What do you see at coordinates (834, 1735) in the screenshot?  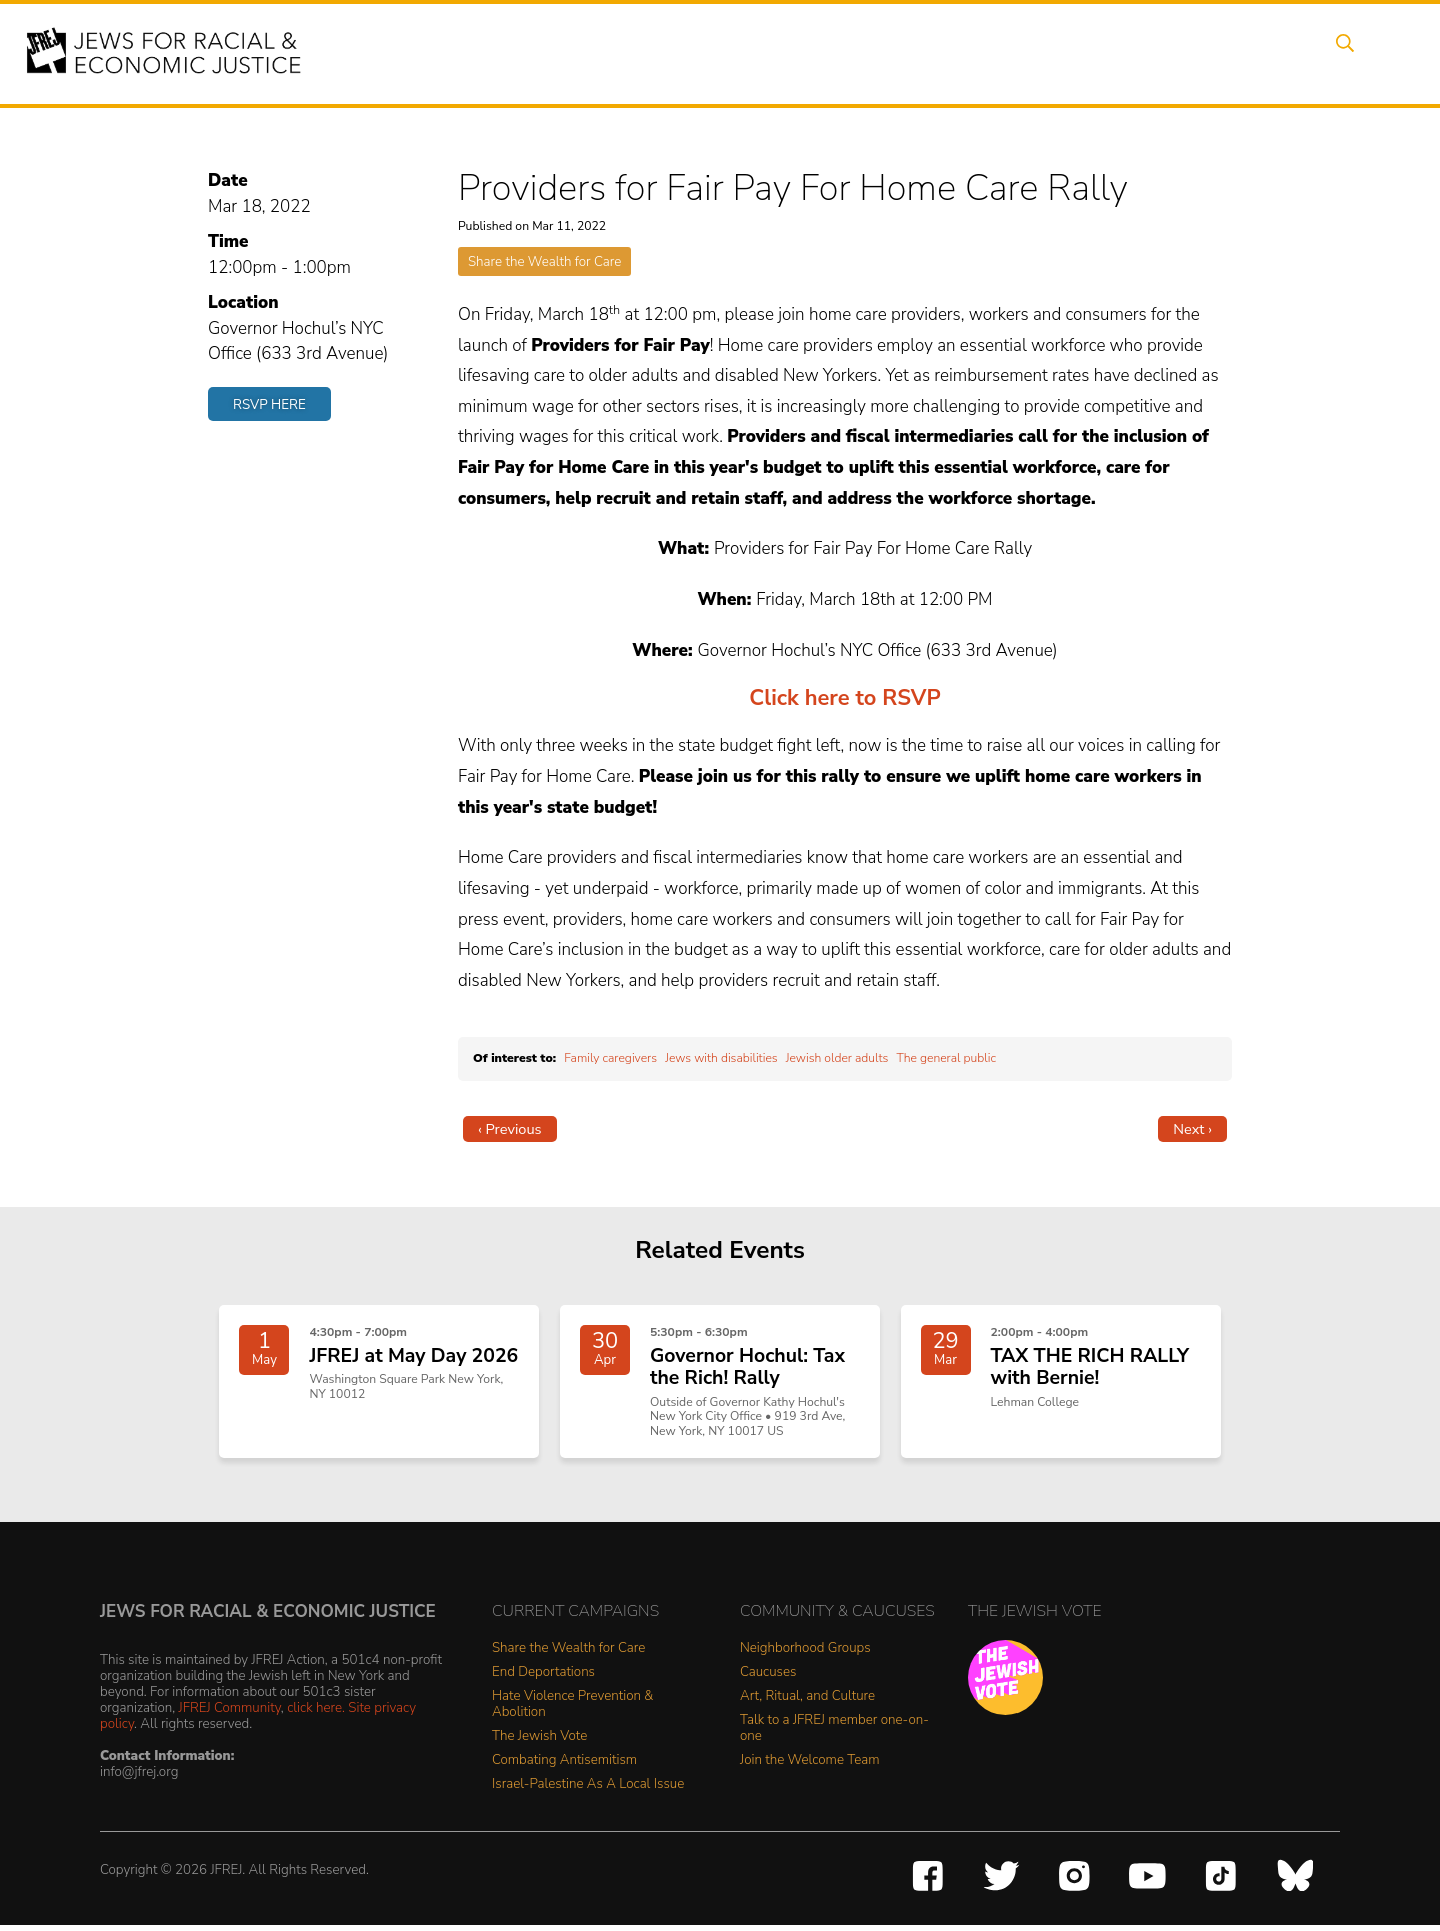 I see `Talk to a JFREJ member one-on-one` at bounding box center [834, 1735].